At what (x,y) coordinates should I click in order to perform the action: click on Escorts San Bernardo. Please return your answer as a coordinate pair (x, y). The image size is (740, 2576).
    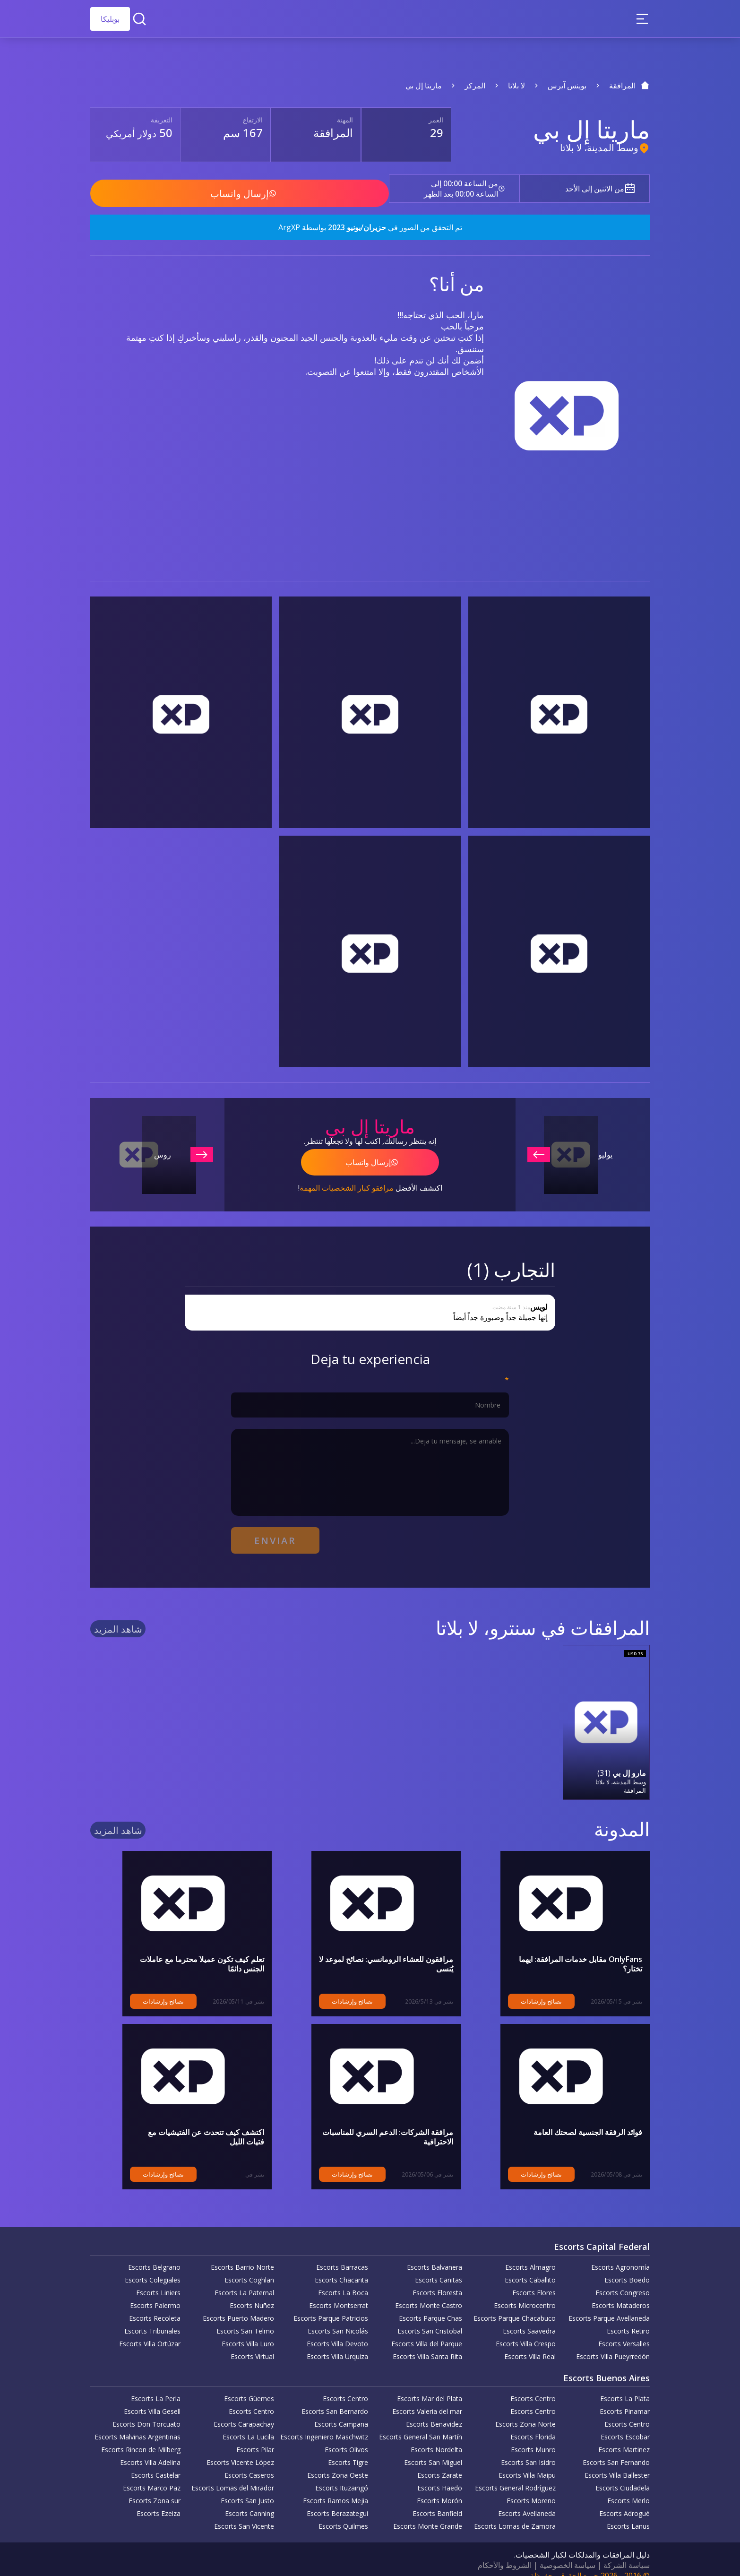
    Looking at the image, I should click on (334, 2399).